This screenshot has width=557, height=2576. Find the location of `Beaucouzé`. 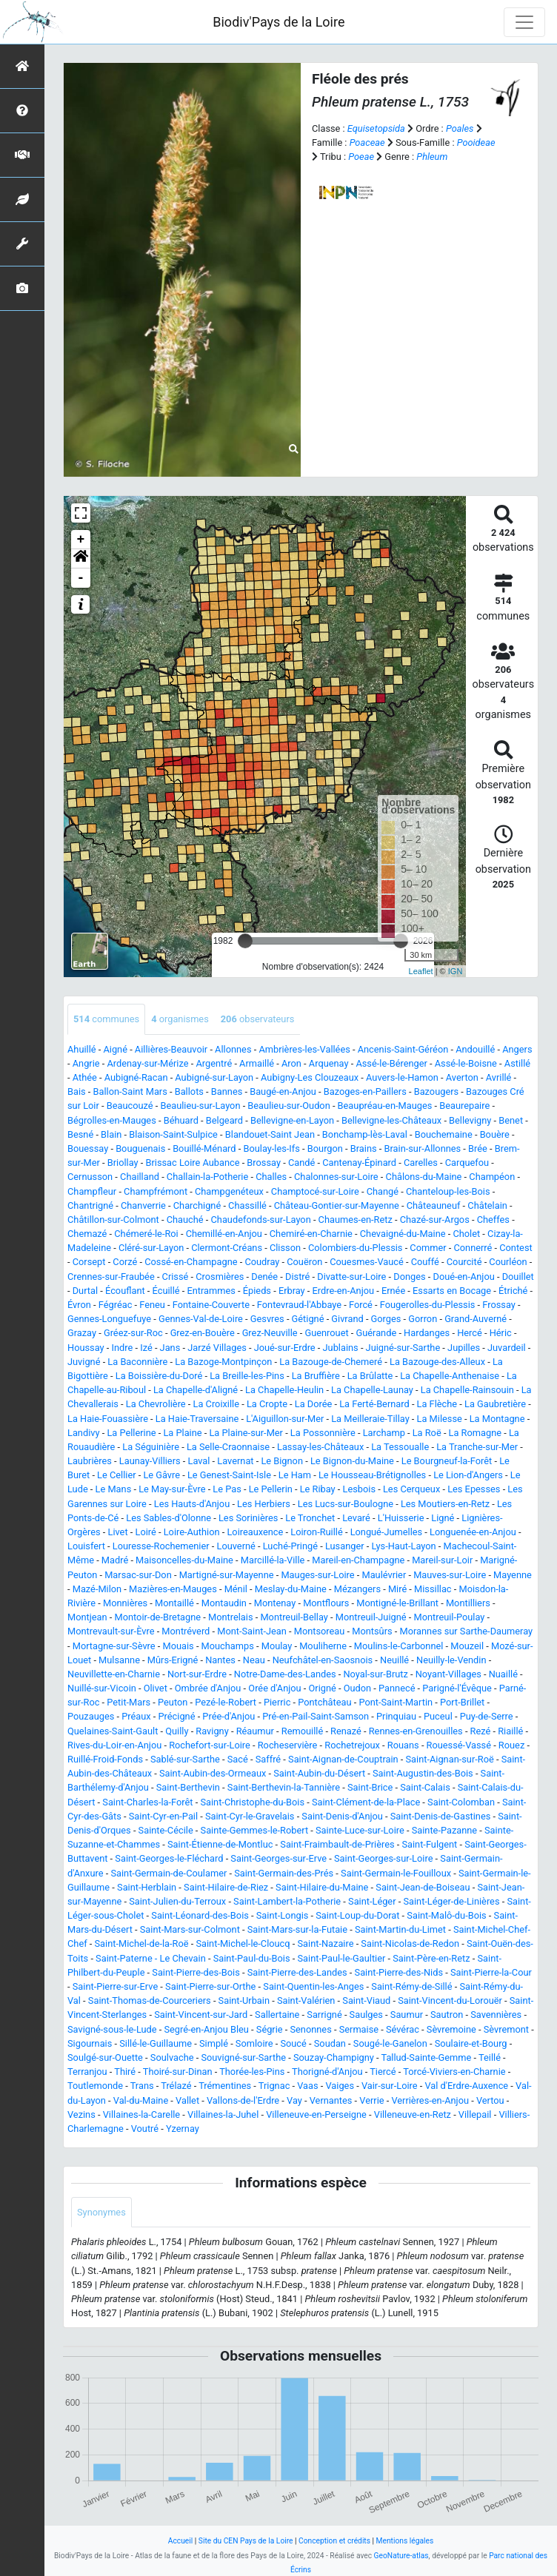

Beaucouzé is located at coordinates (130, 1105).